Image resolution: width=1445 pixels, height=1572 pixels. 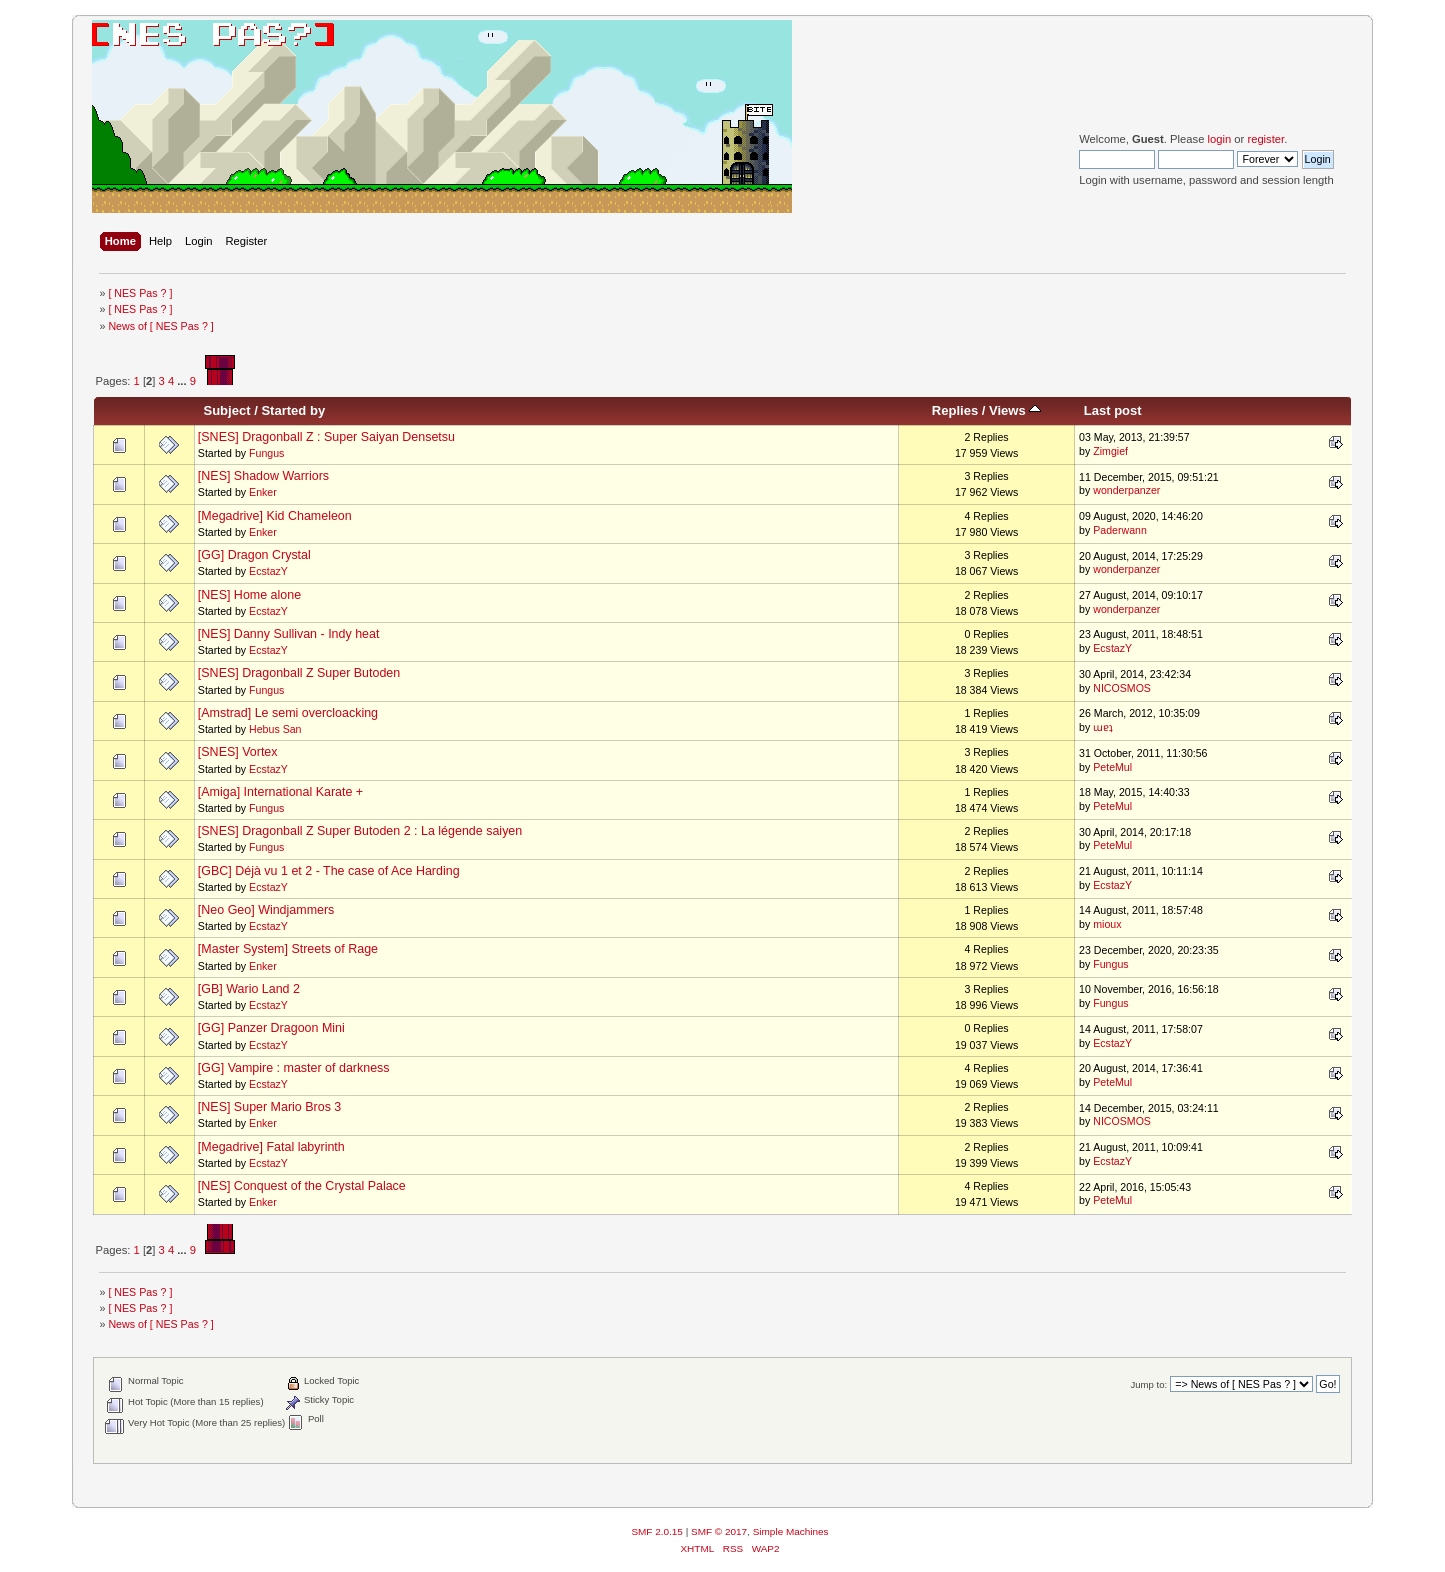 What do you see at coordinates (1107, 924) in the screenshot?
I see `mioux` at bounding box center [1107, 924].